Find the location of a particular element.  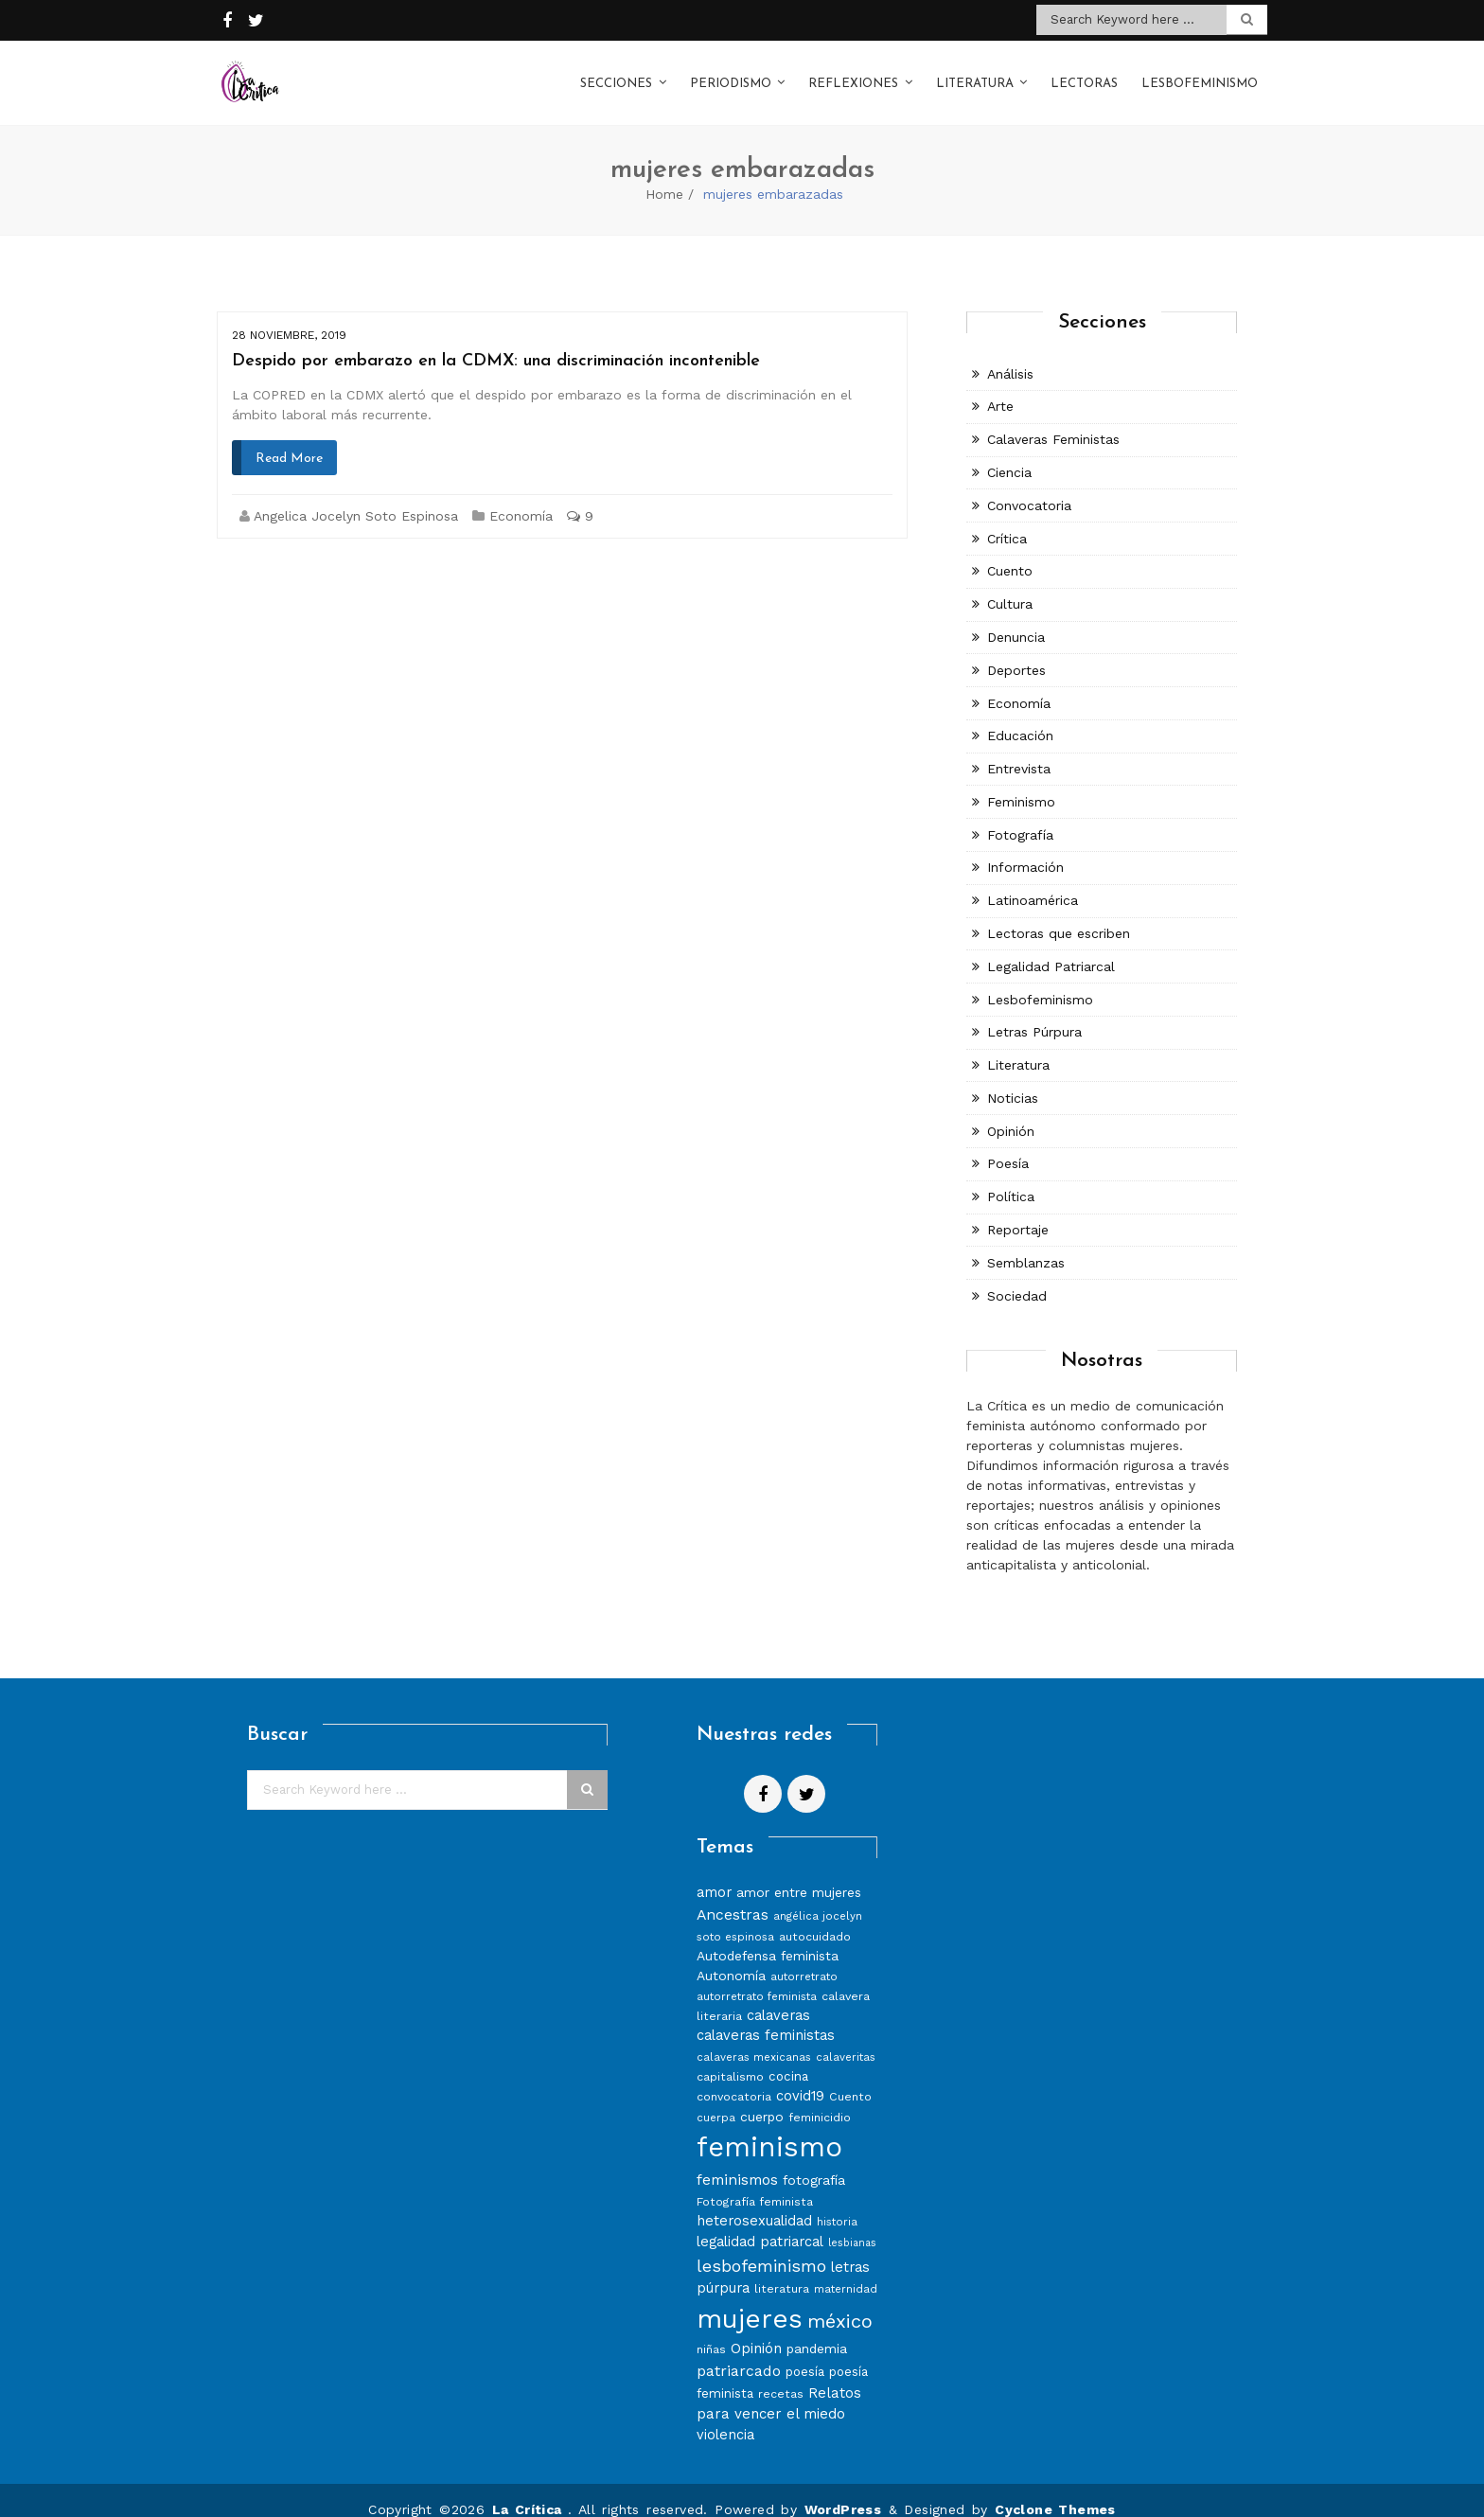

Poesía is located at coordinates (1008, 1144).